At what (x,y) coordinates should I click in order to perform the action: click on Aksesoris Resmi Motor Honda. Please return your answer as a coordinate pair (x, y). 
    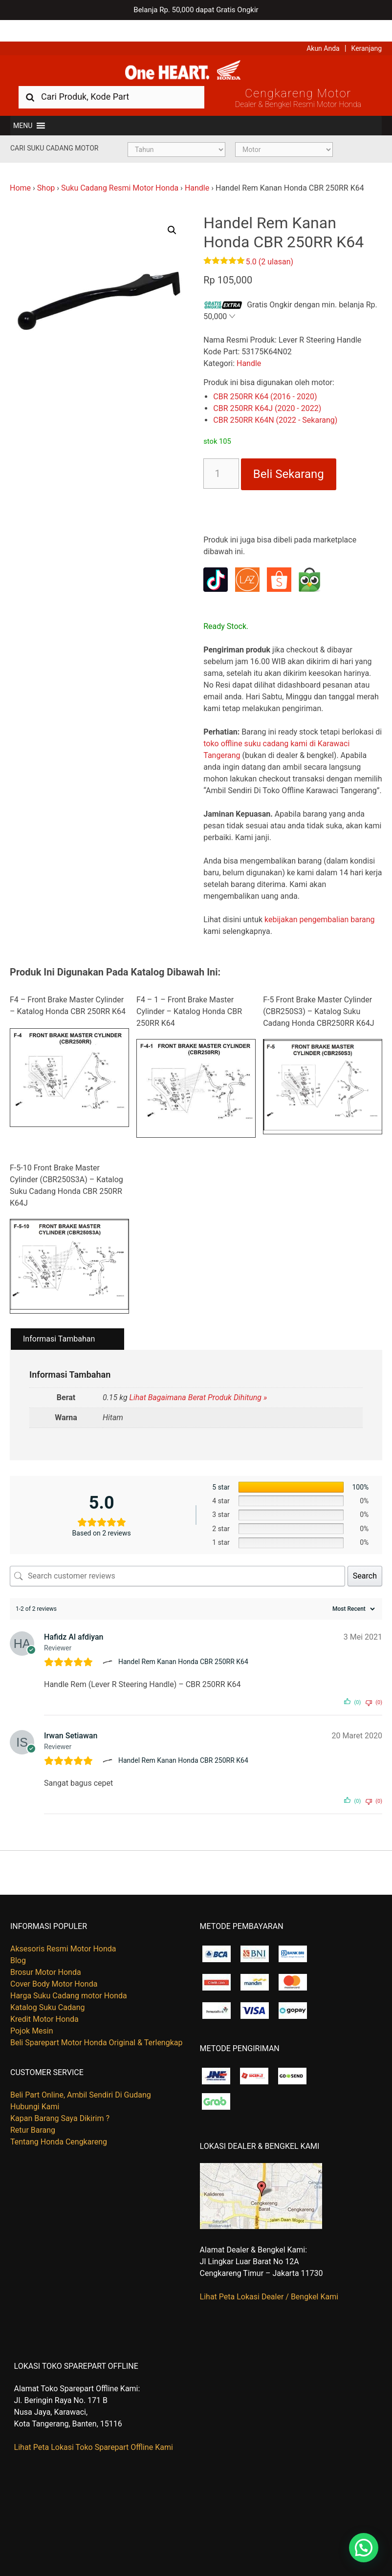
    Looking at the image, I should click on (63, 1931).